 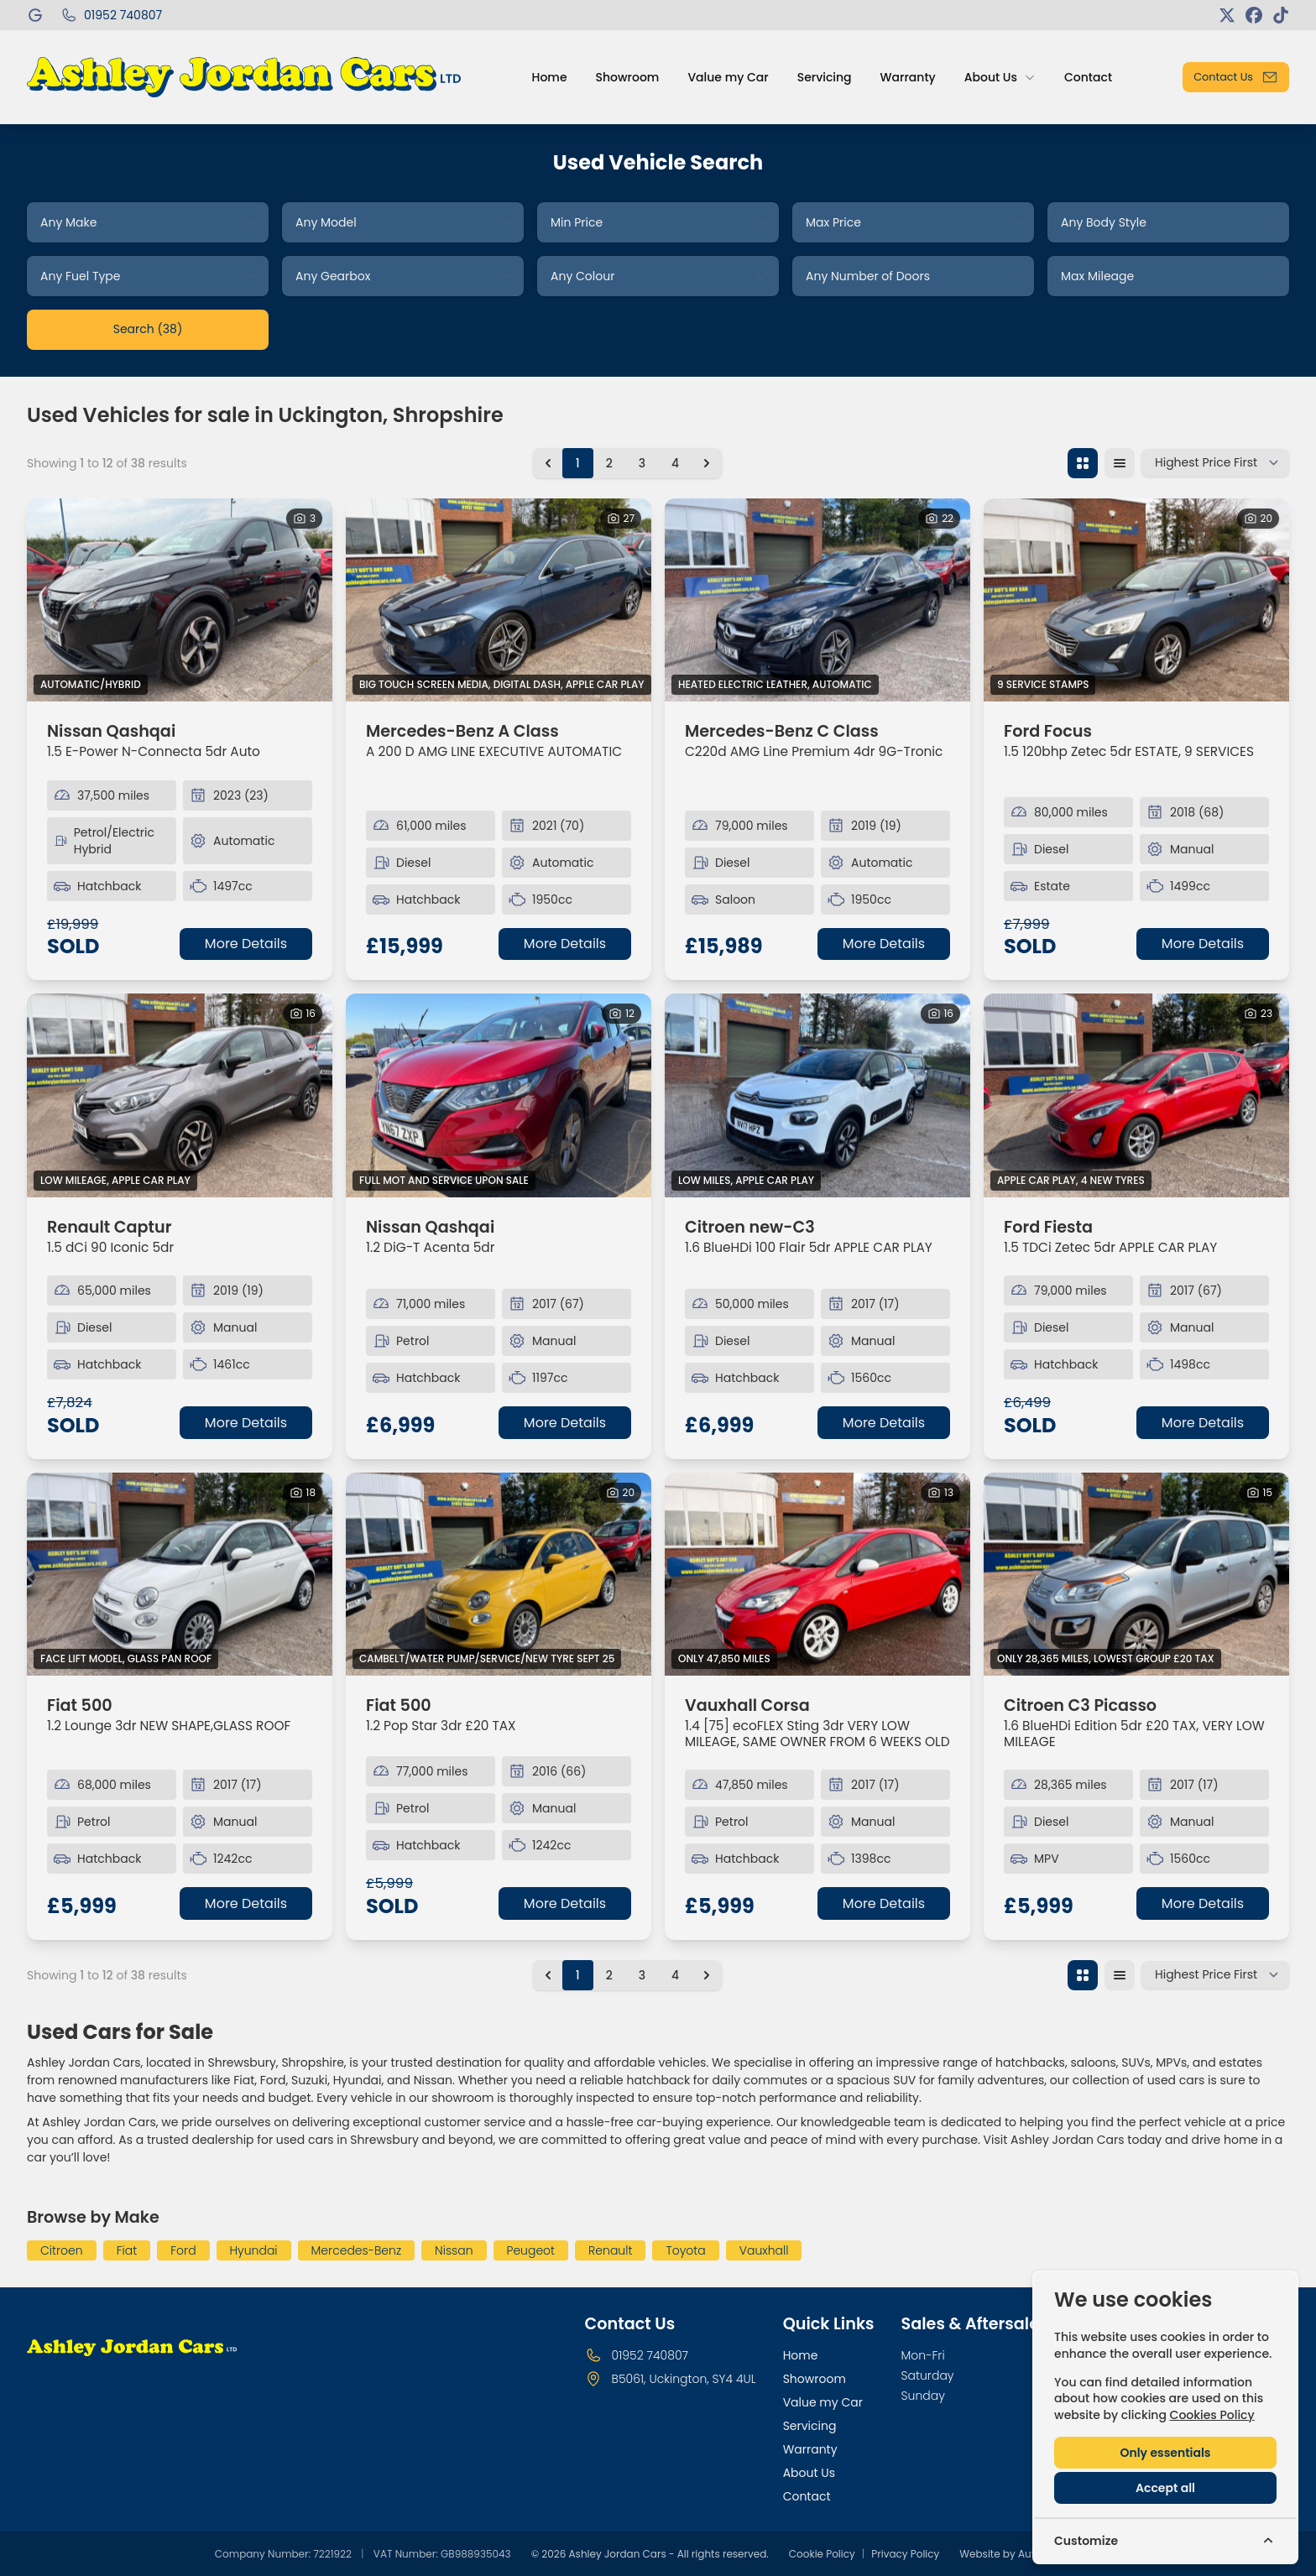 What do you see at coordinates (548, 463) in the screenshot?
I see `[&laquo; Previous]` at bounding box center [548, 463].